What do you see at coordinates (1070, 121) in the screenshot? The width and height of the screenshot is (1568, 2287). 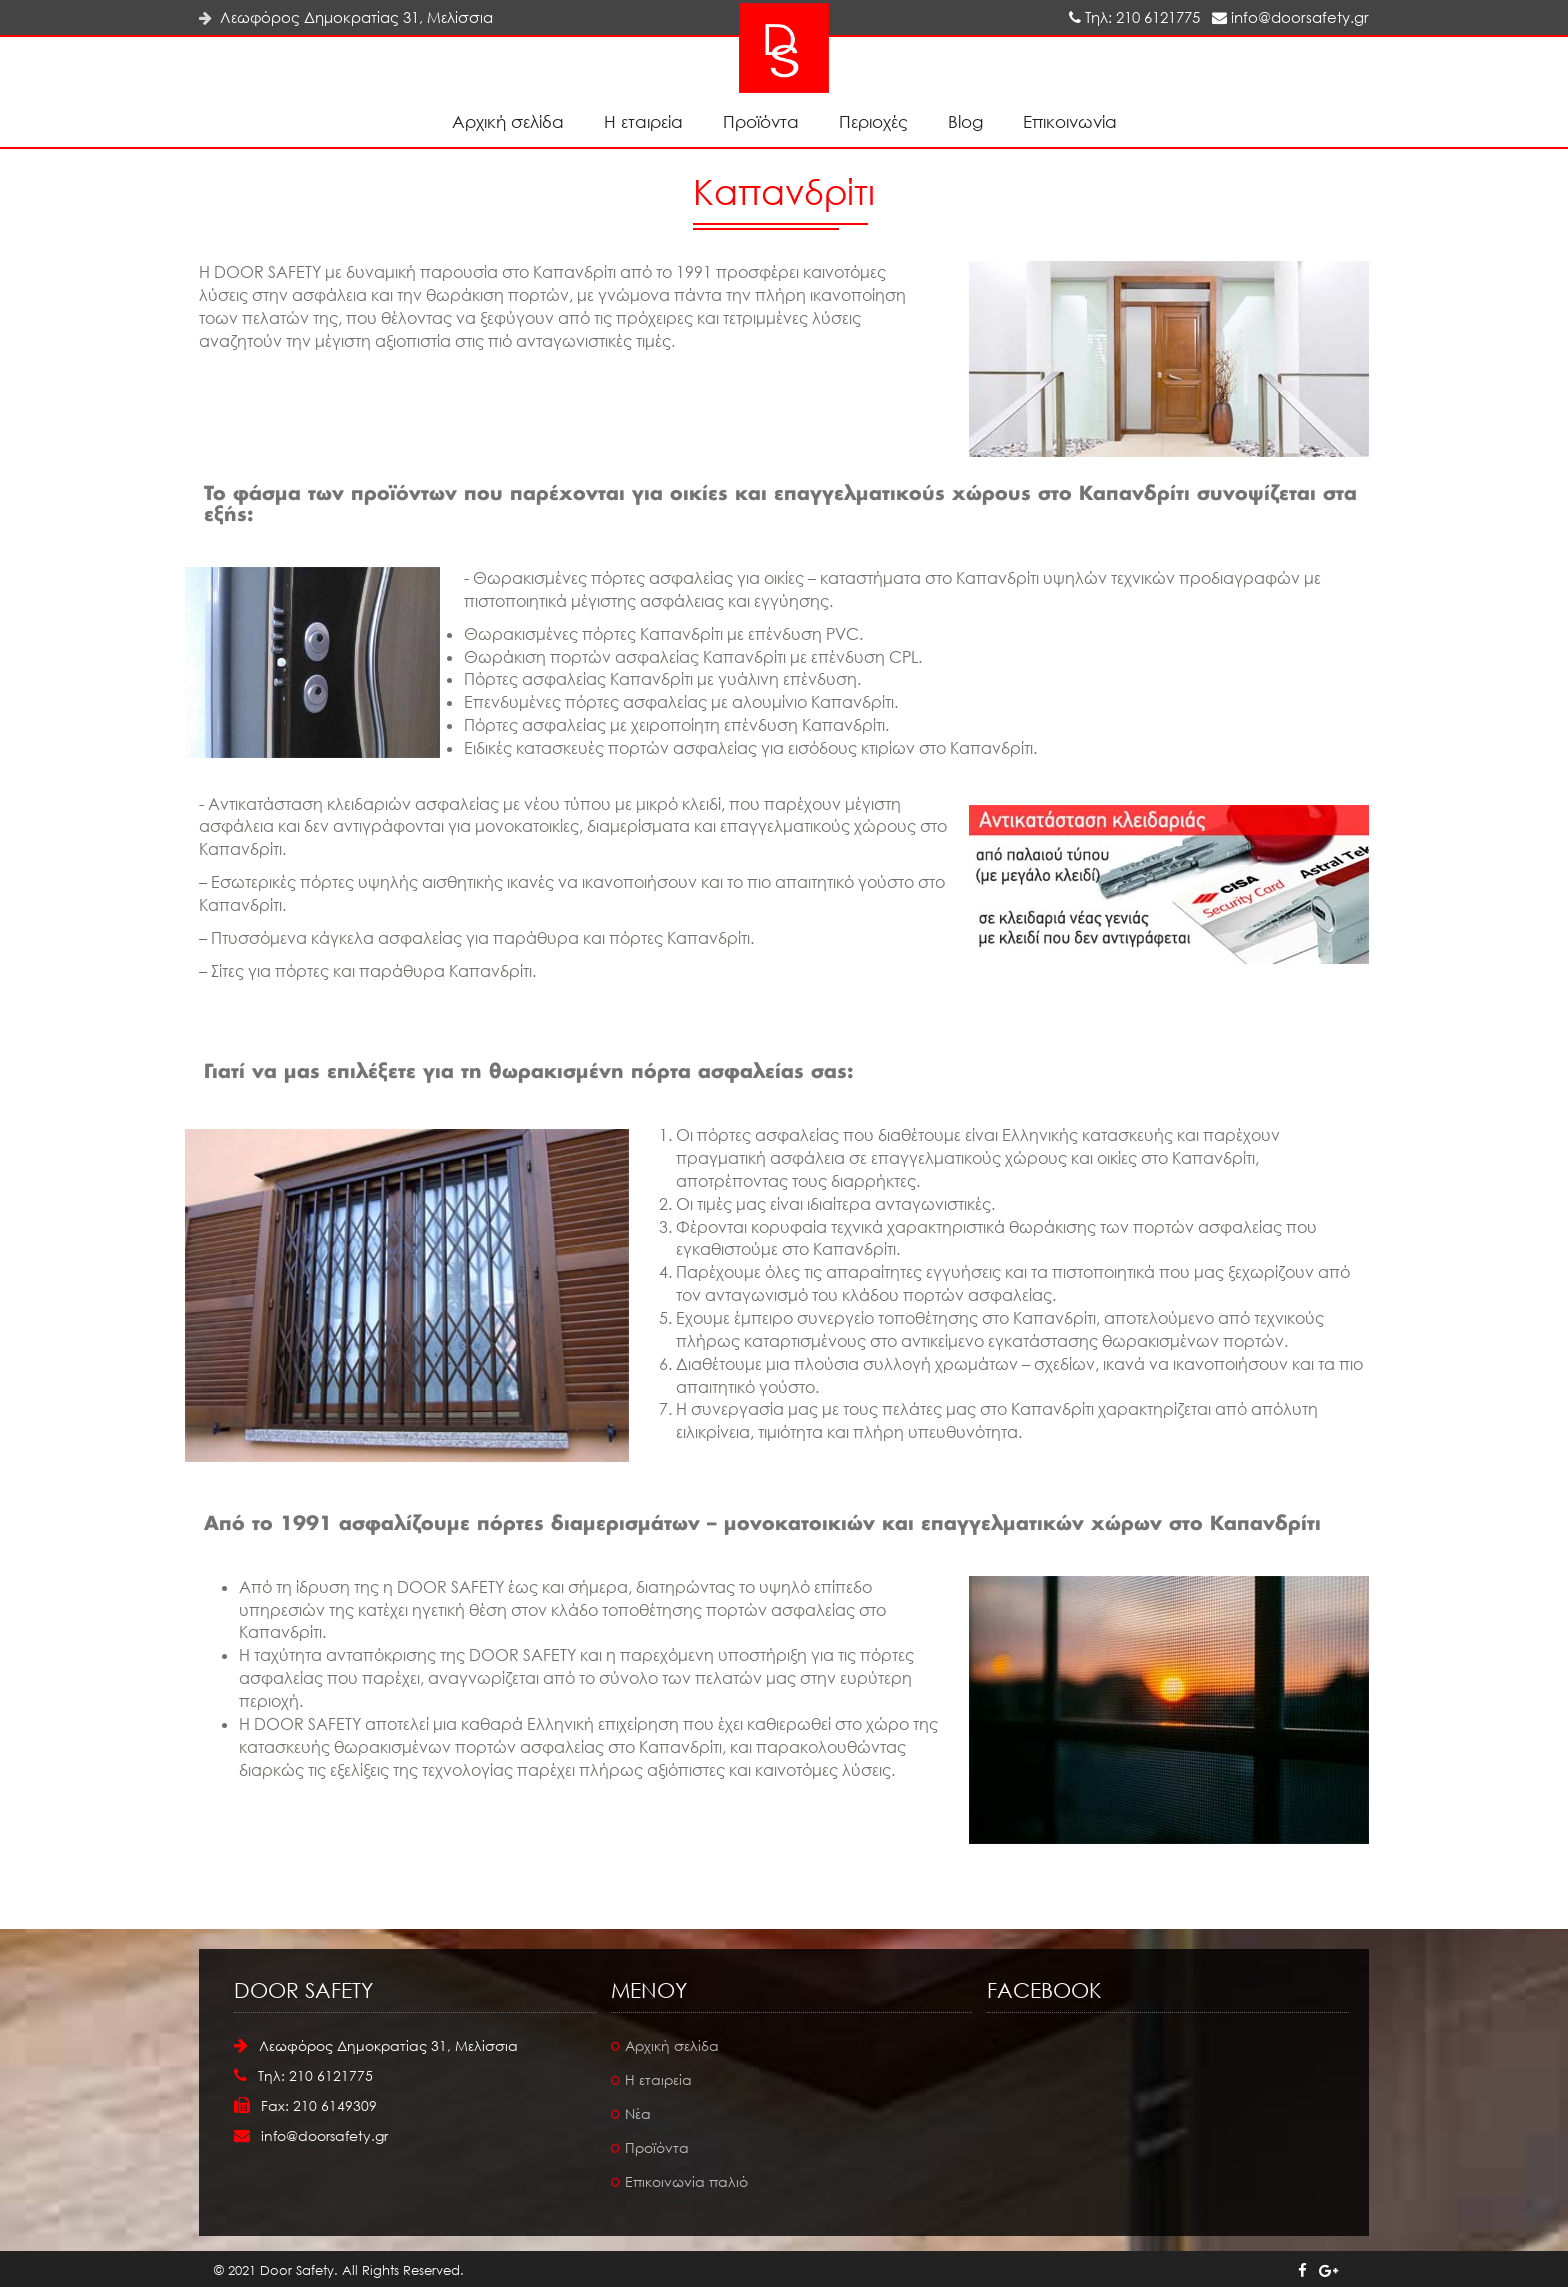 I see `Επικοινωνία` at bounding box center [1070, 121].